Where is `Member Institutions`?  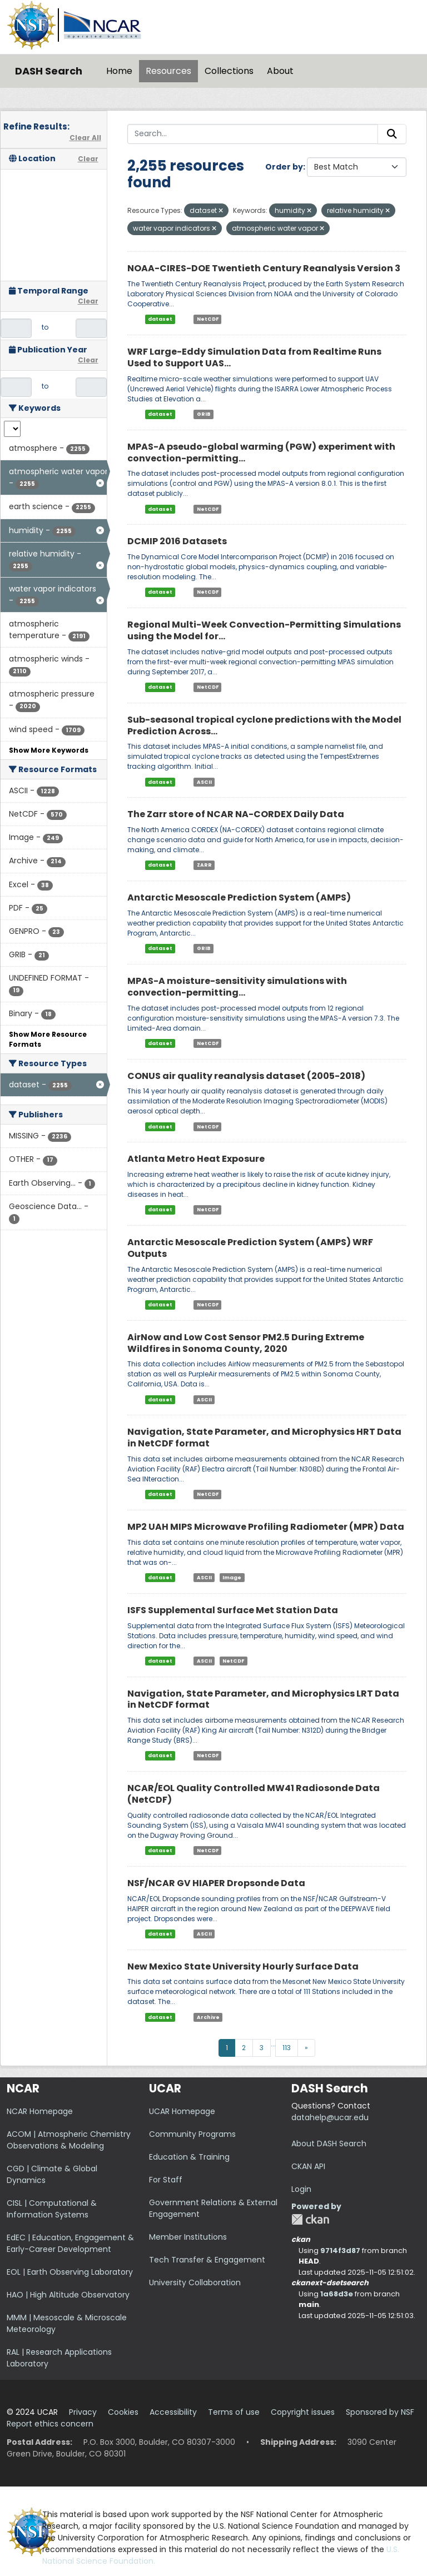
Member Institutions is located at coordinates (188, 2236).